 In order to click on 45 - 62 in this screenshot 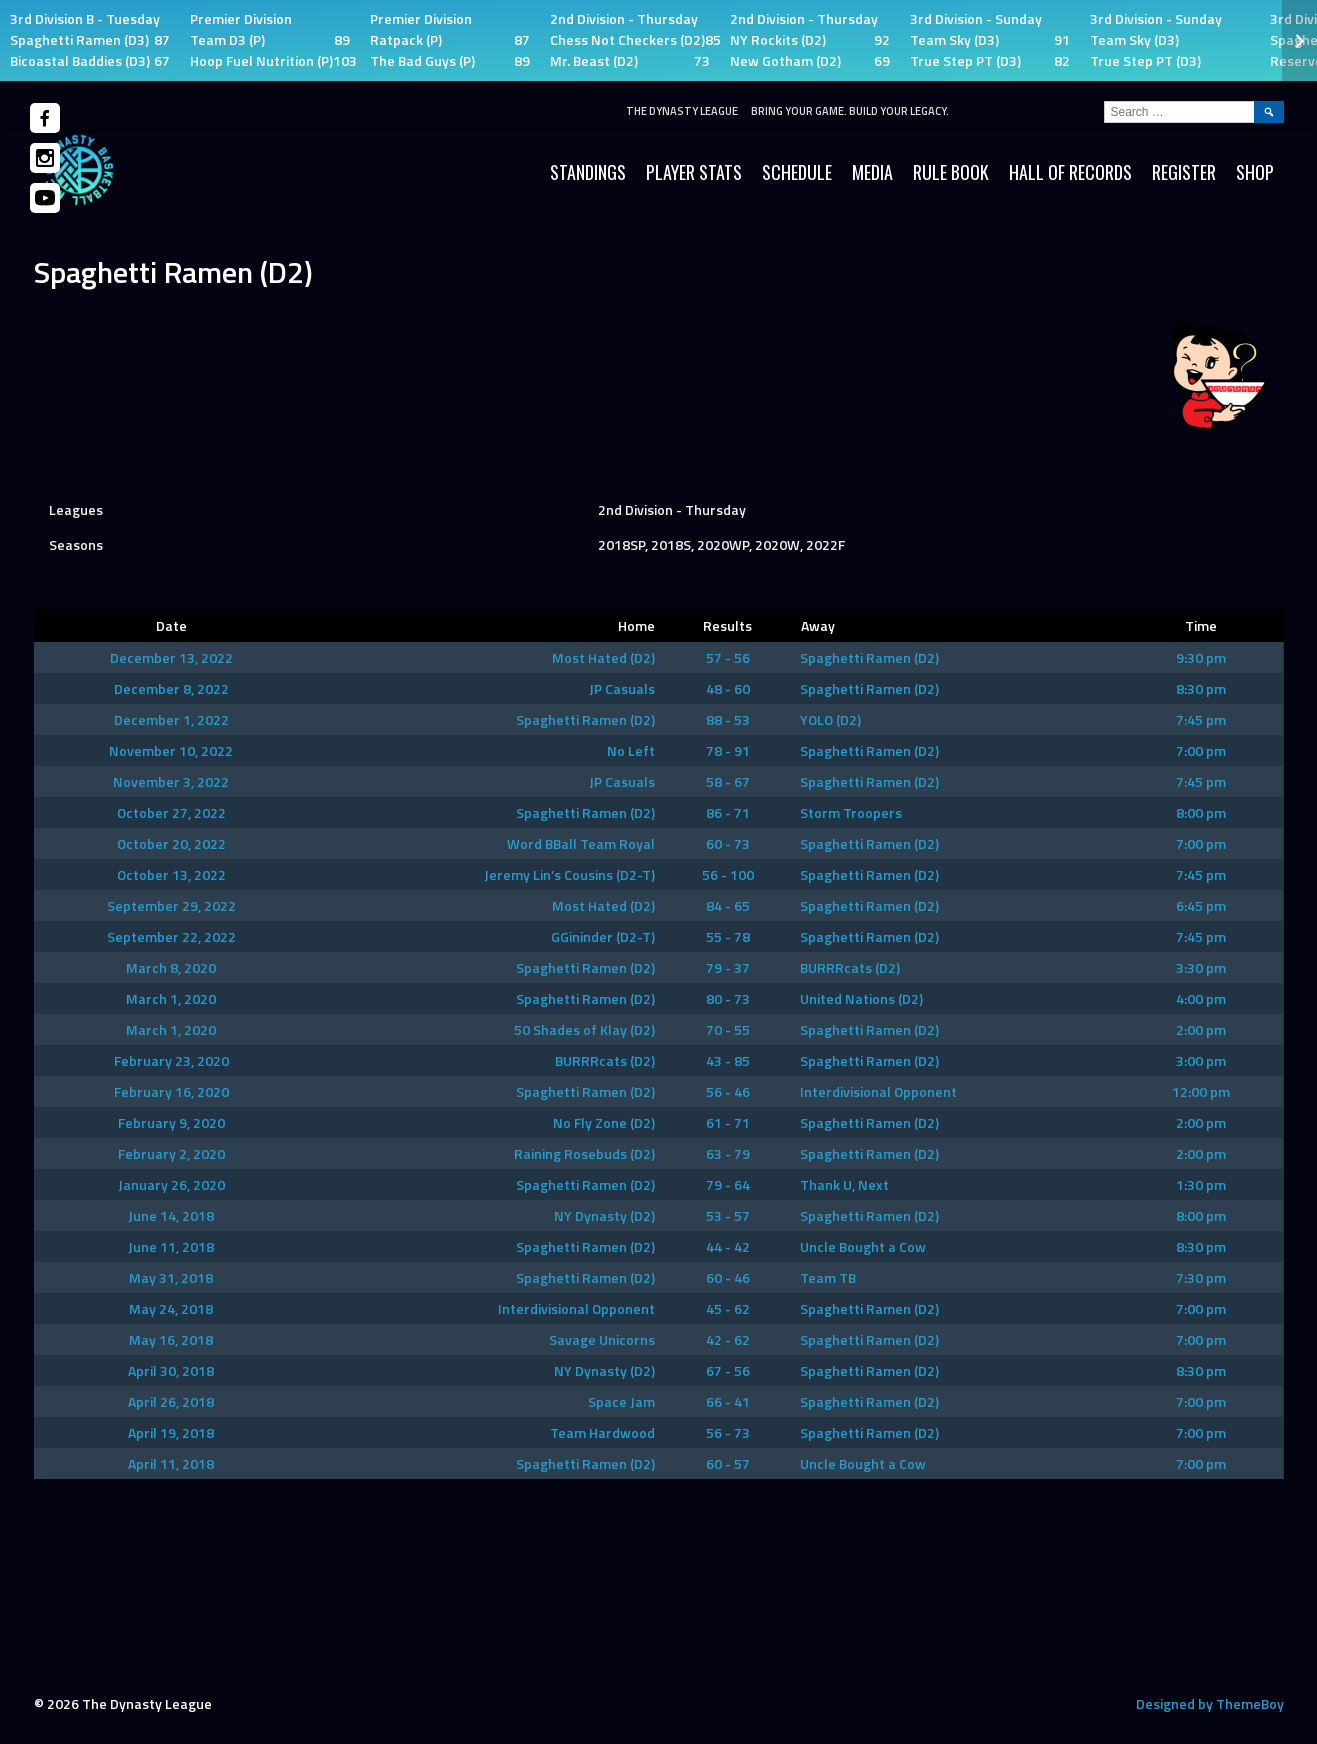, I will do `click(728, 1308)`.